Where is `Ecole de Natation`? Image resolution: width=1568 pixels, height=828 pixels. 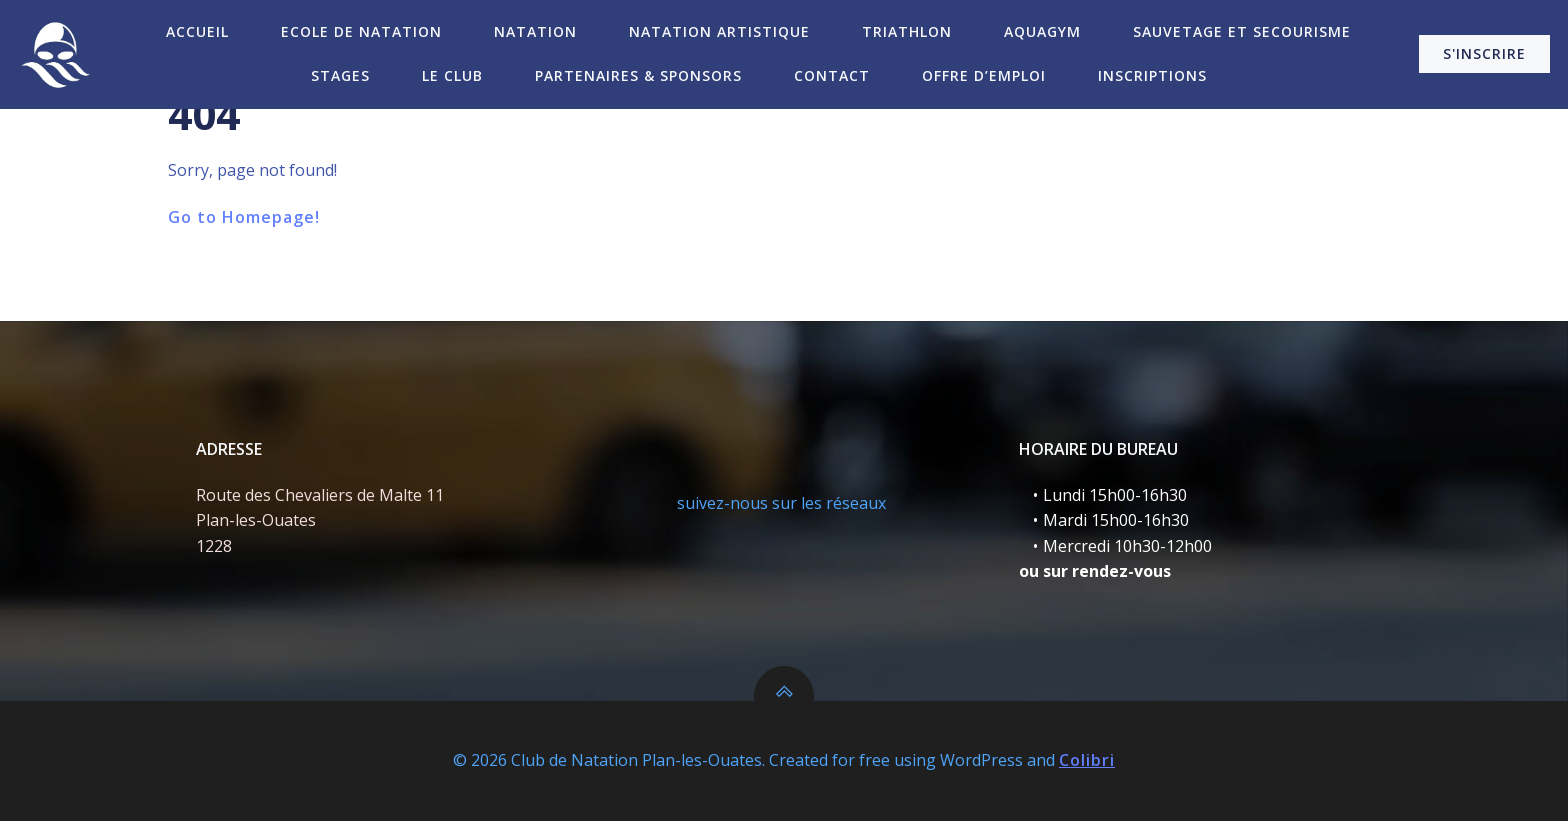
Ecole de Natation is located at coordinates (361, 31).